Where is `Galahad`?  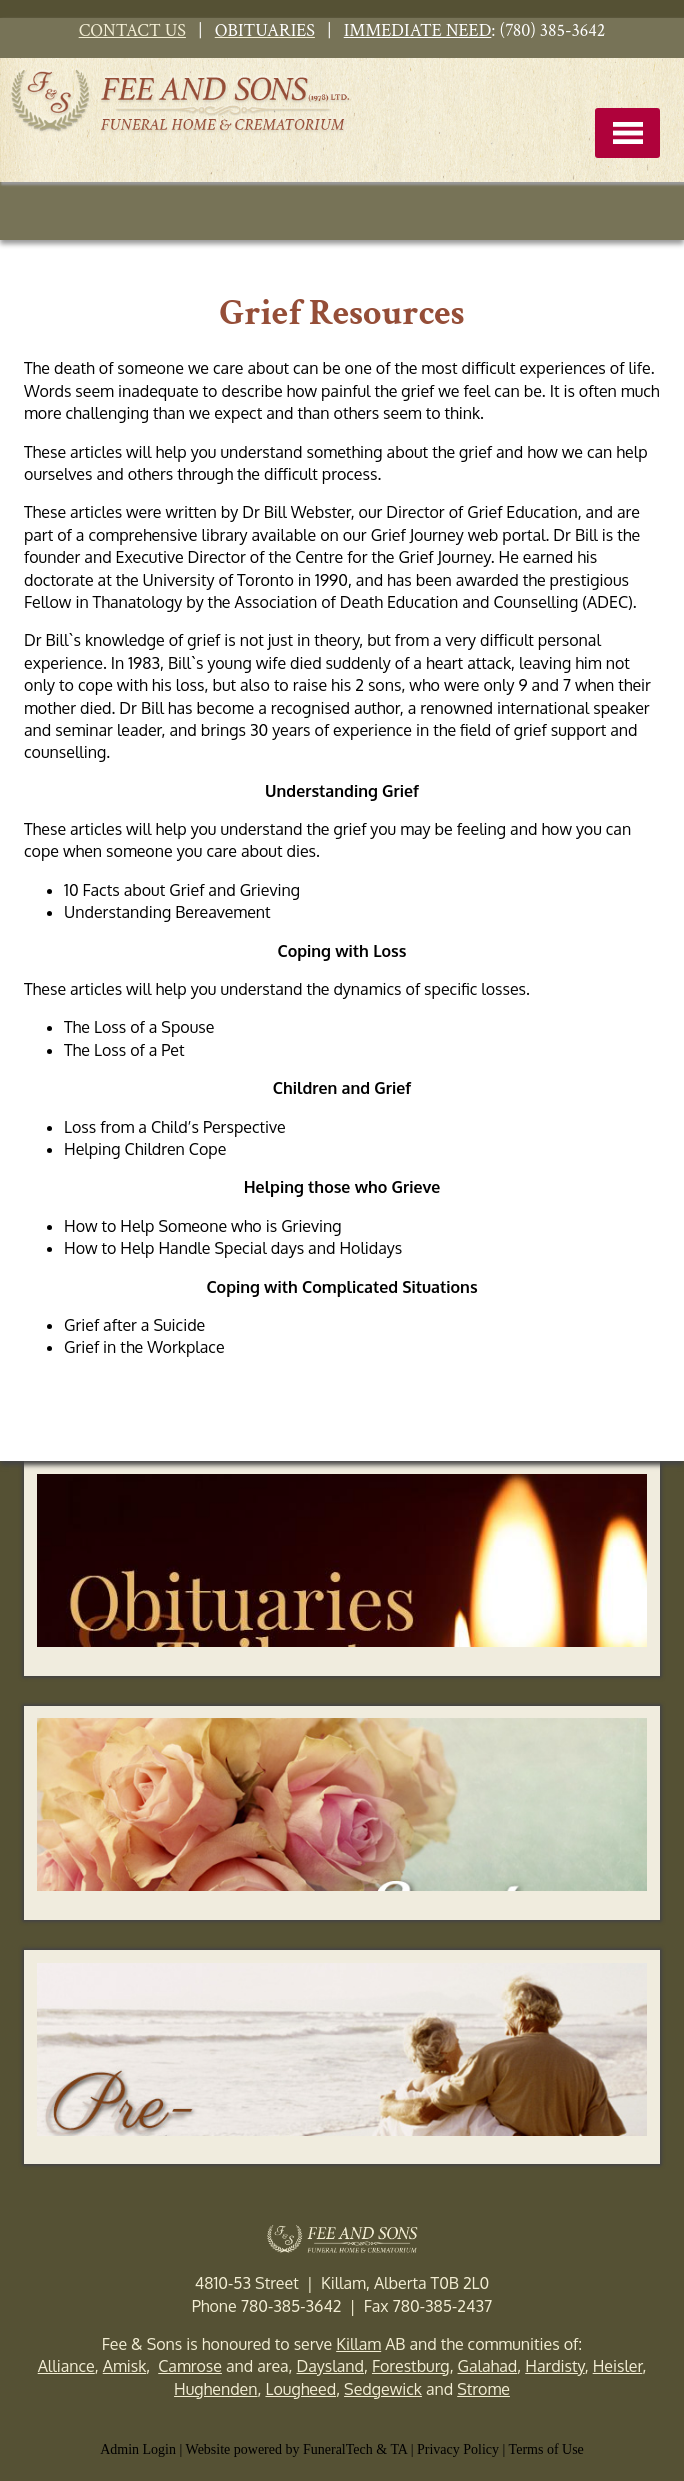 Galahad is located at coordinates (488, 2366).